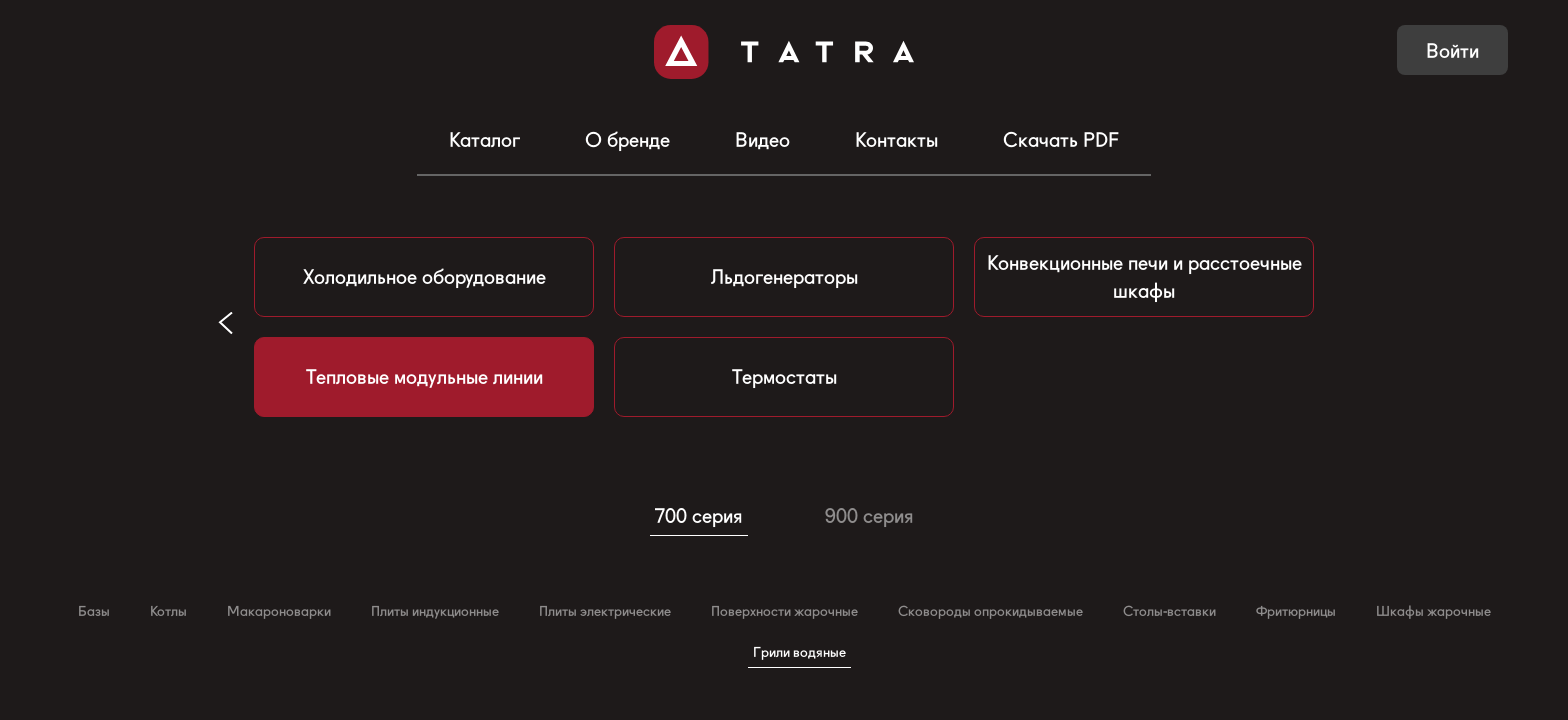 The height and width of the screenshot is (720, 1568). What do you see at coordinates (784, 611) in the screenshot?
I see `Поверхности жарочные` at bounding box center [784, 611].